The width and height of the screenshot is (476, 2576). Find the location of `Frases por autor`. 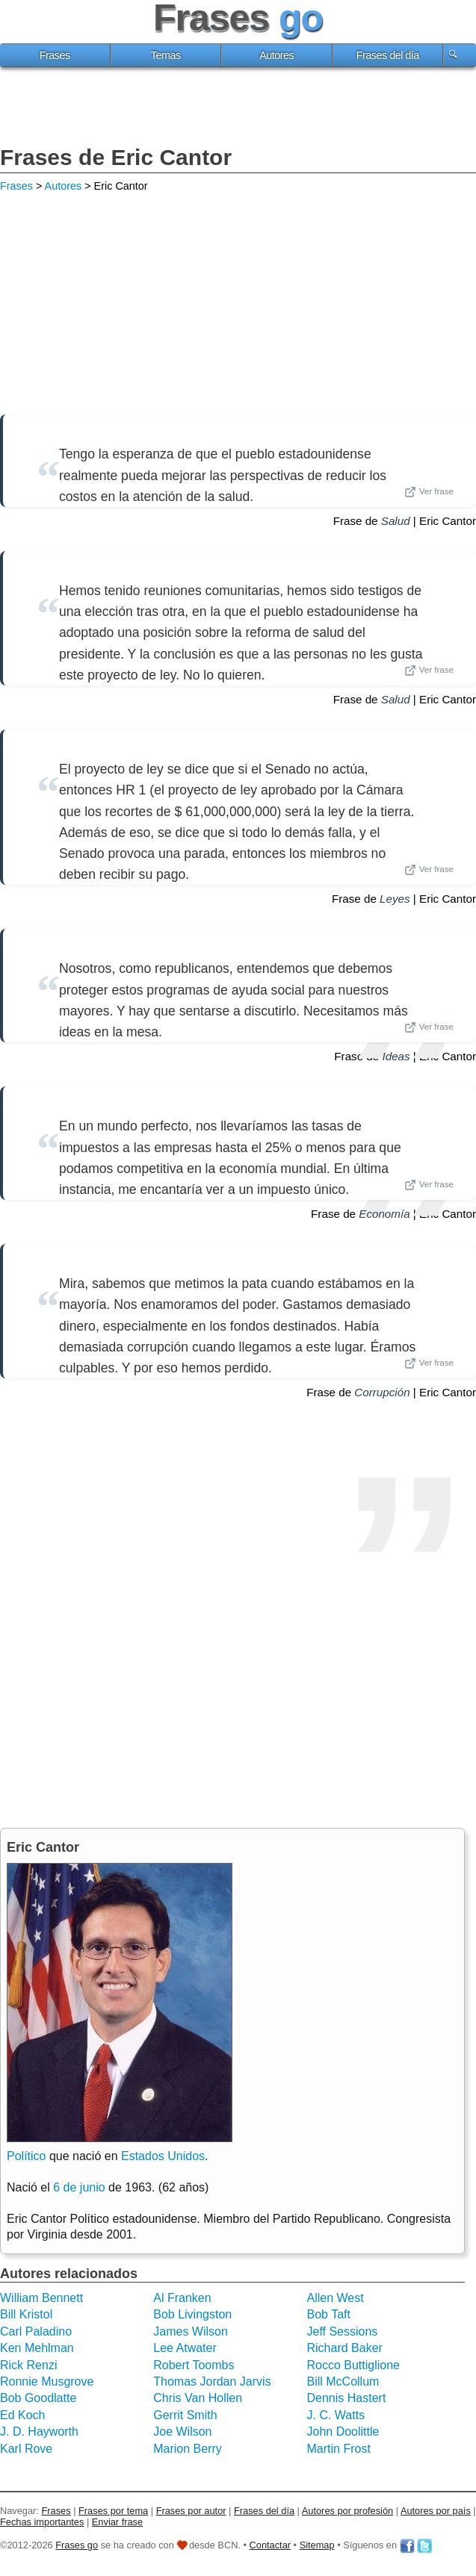

Frases por autor is located at coordinates (191, 2510).